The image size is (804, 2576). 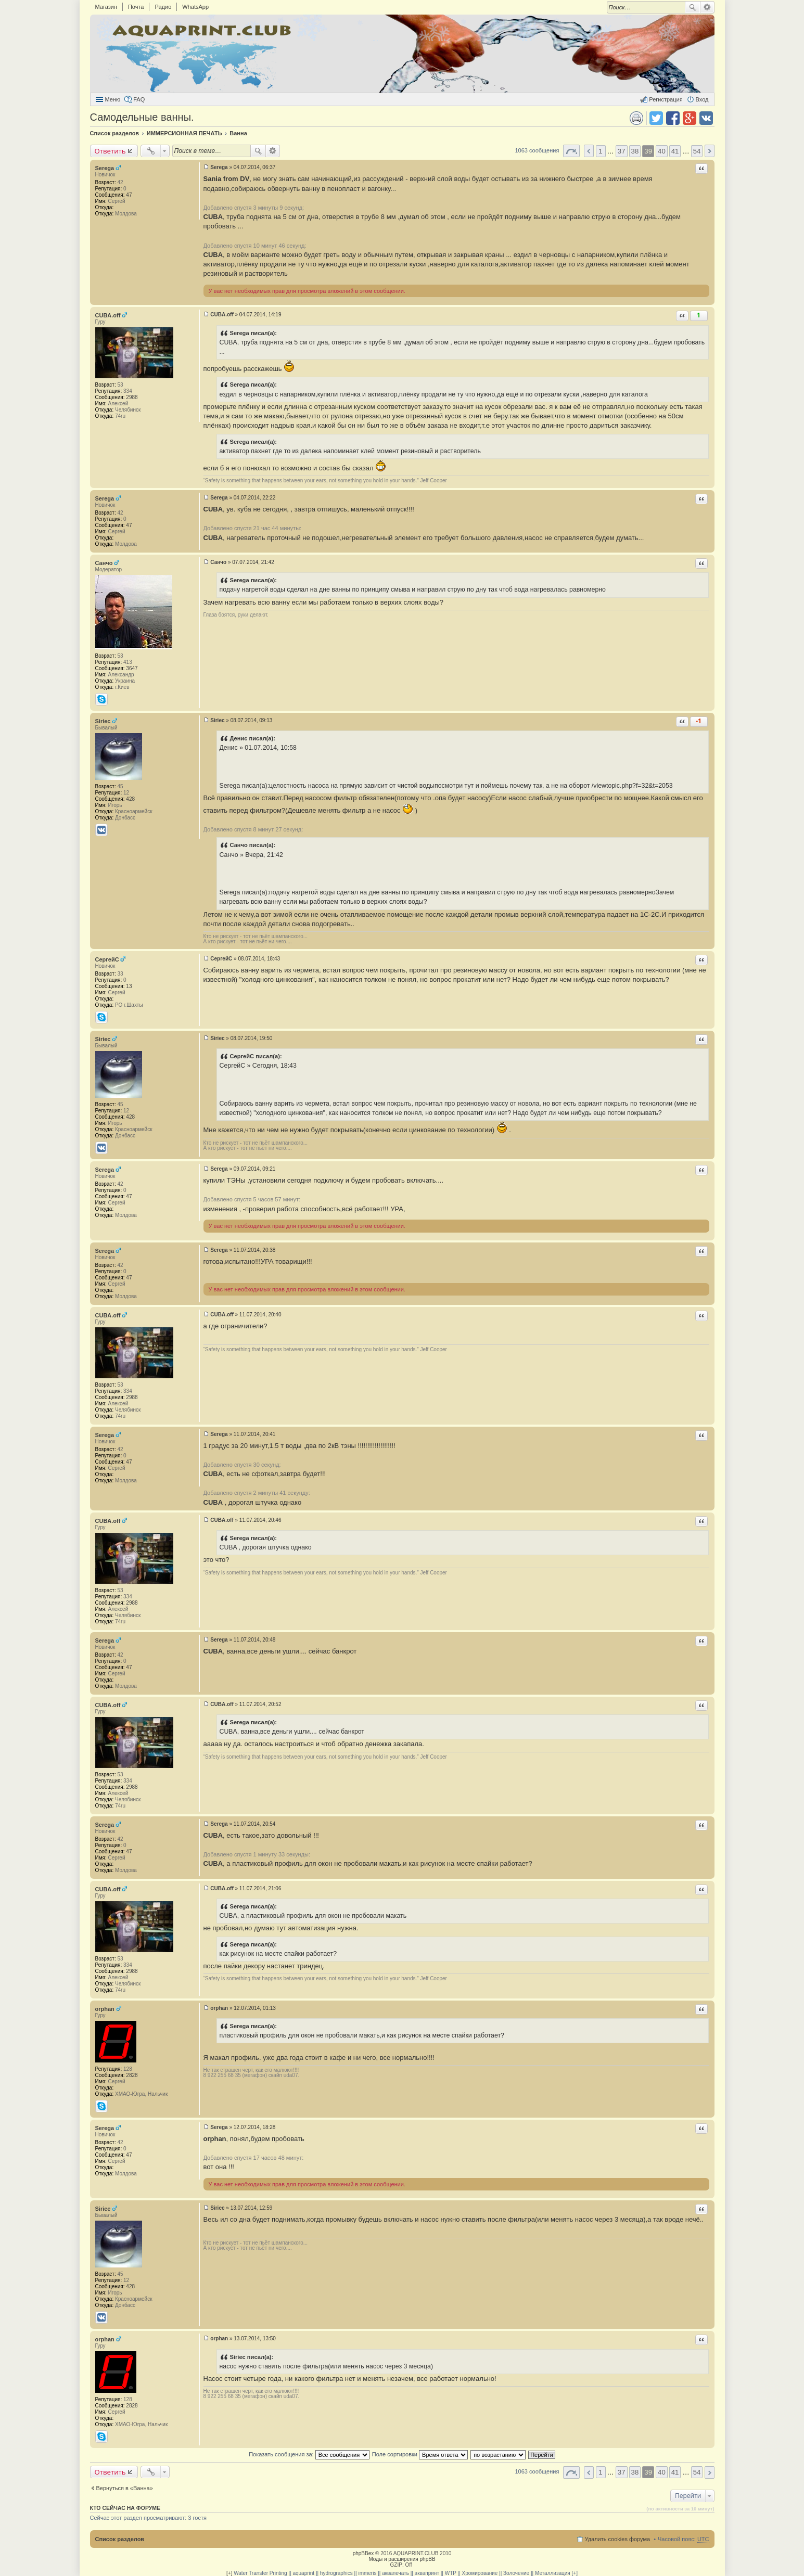 I want to click on 54 [button], so click(x=697, y=151).